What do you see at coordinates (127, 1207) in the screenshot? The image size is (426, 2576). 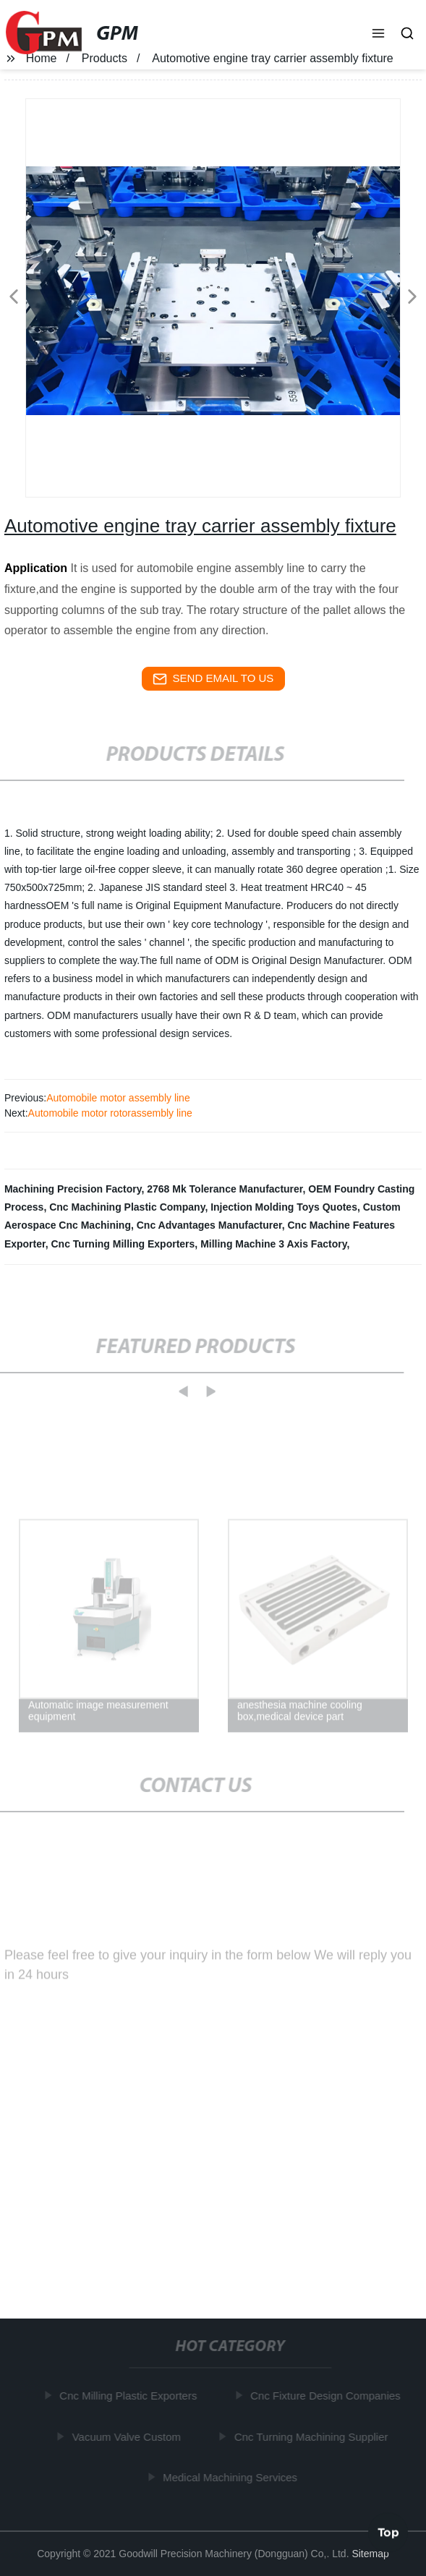 I see `Cnc Machining Plastic Company` at bounding box center [127, 1207].